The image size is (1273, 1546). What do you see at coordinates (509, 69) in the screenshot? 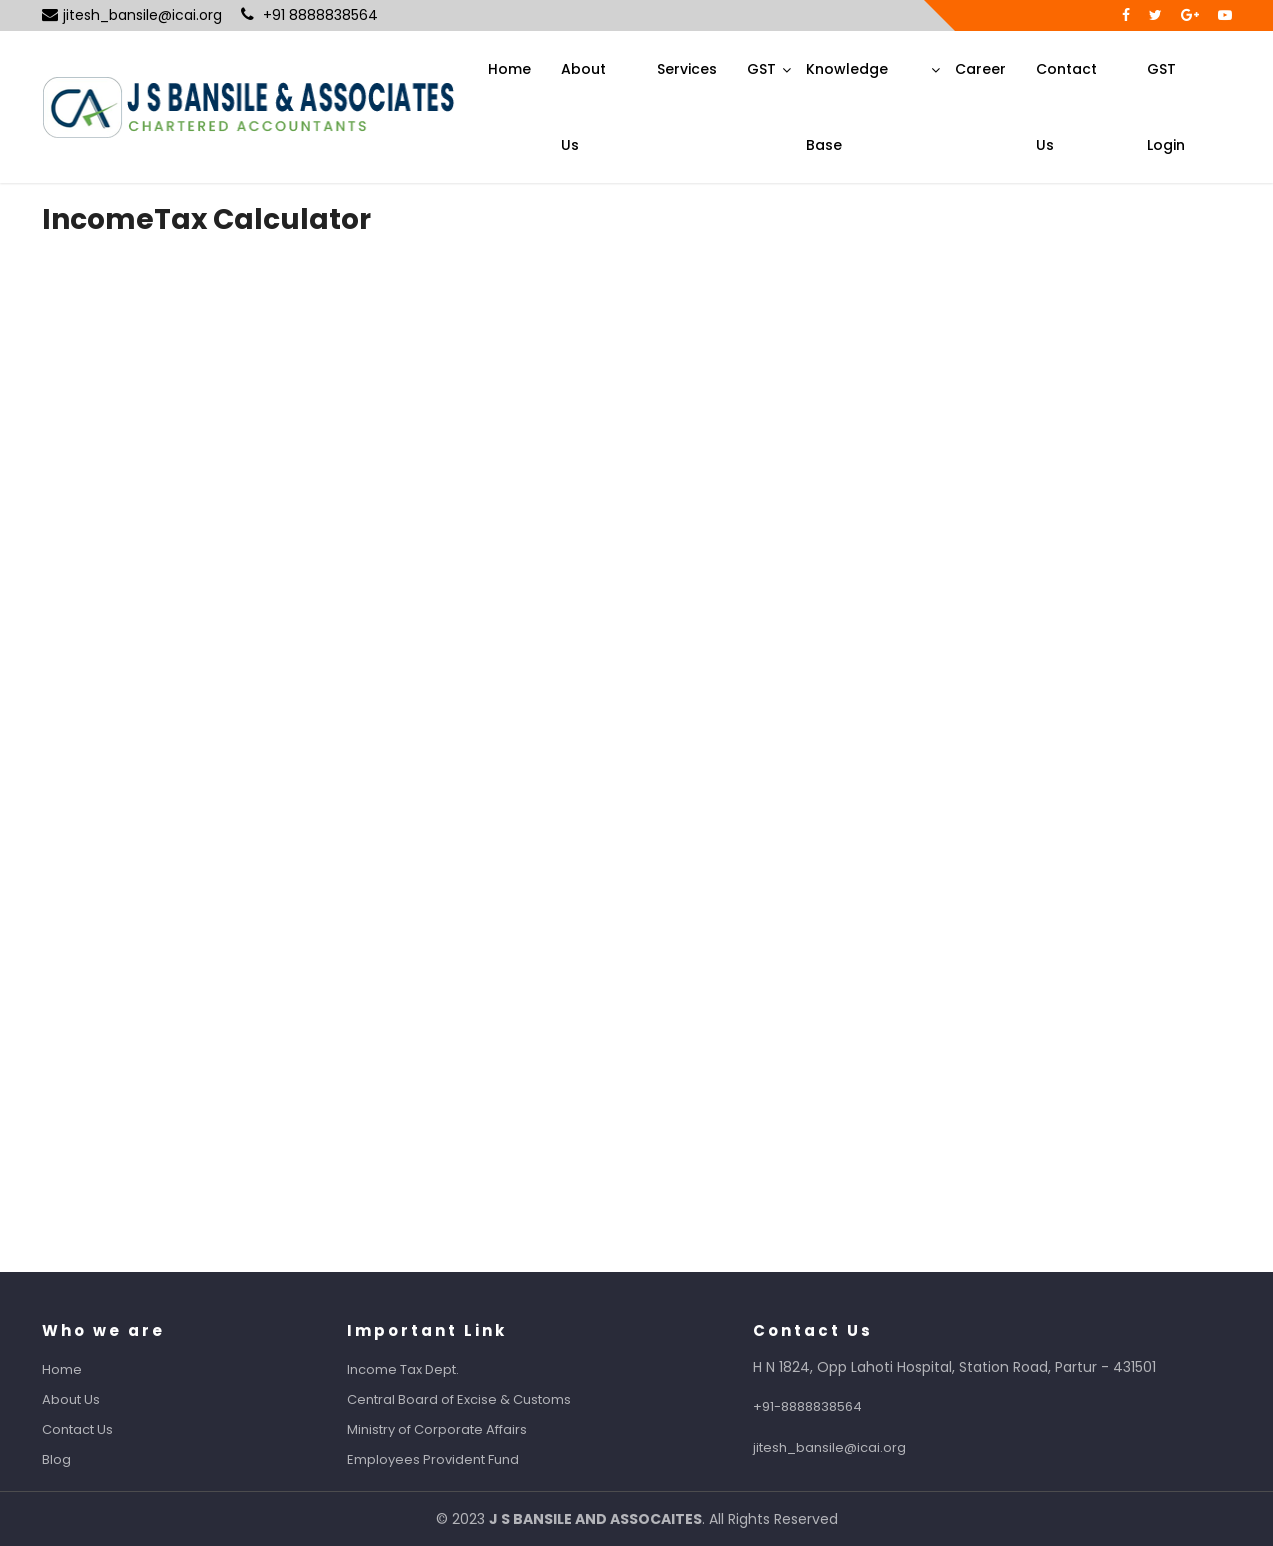
I see `Home` at bounding box center [509, 69].